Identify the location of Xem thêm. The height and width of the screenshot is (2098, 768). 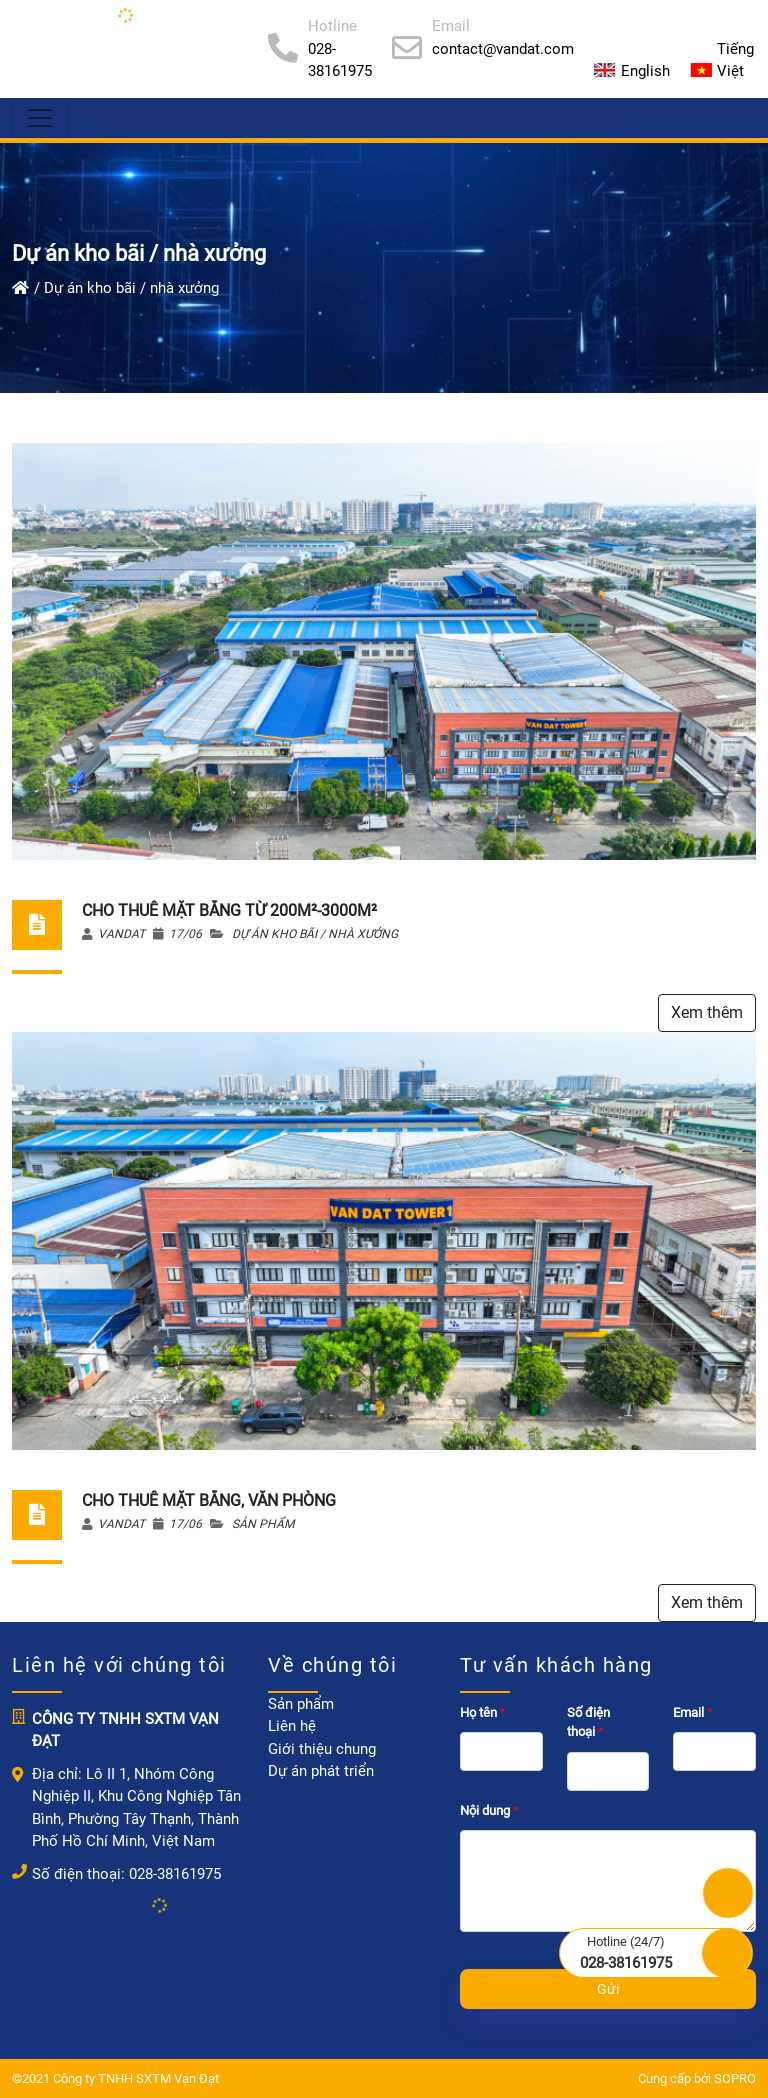
(707, 1012).